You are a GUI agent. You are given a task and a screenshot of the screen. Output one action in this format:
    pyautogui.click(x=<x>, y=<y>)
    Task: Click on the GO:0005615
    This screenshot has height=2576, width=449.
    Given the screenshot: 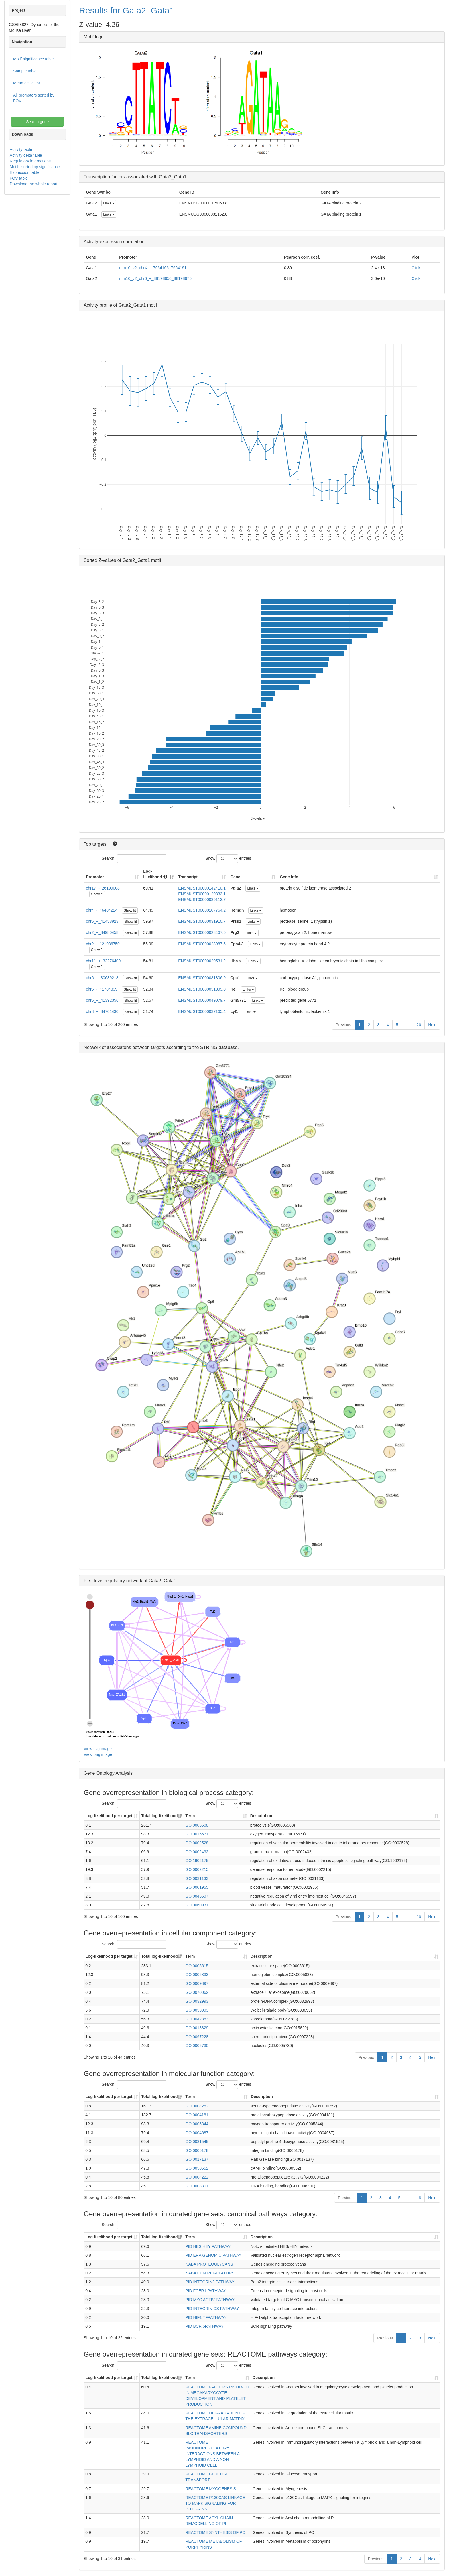 What is the action you would take?
    pyautogui.click(x=196, y=1965)
    